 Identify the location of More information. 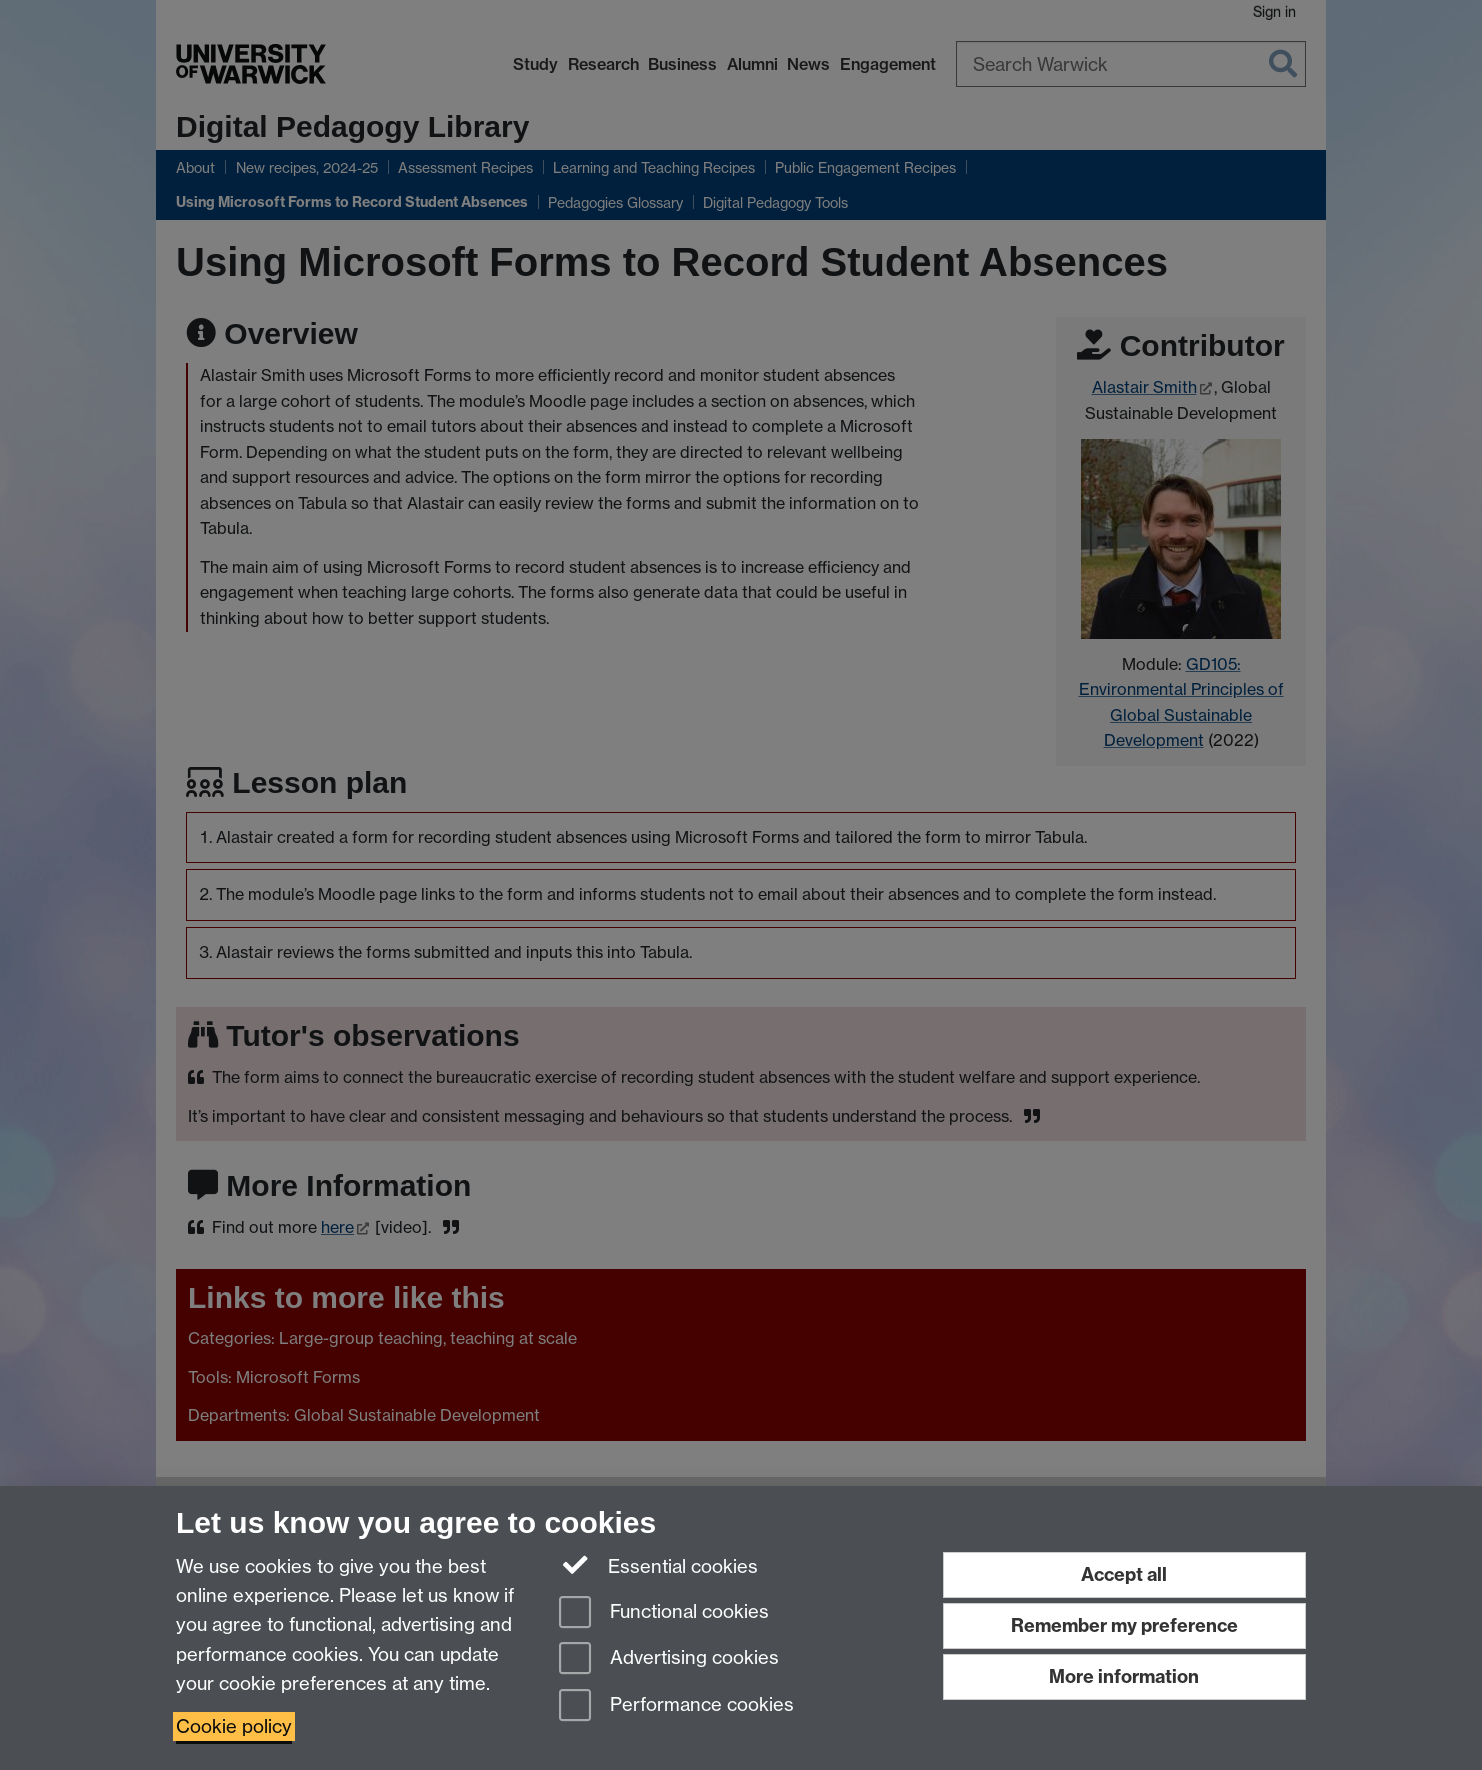
(1124, 1676).